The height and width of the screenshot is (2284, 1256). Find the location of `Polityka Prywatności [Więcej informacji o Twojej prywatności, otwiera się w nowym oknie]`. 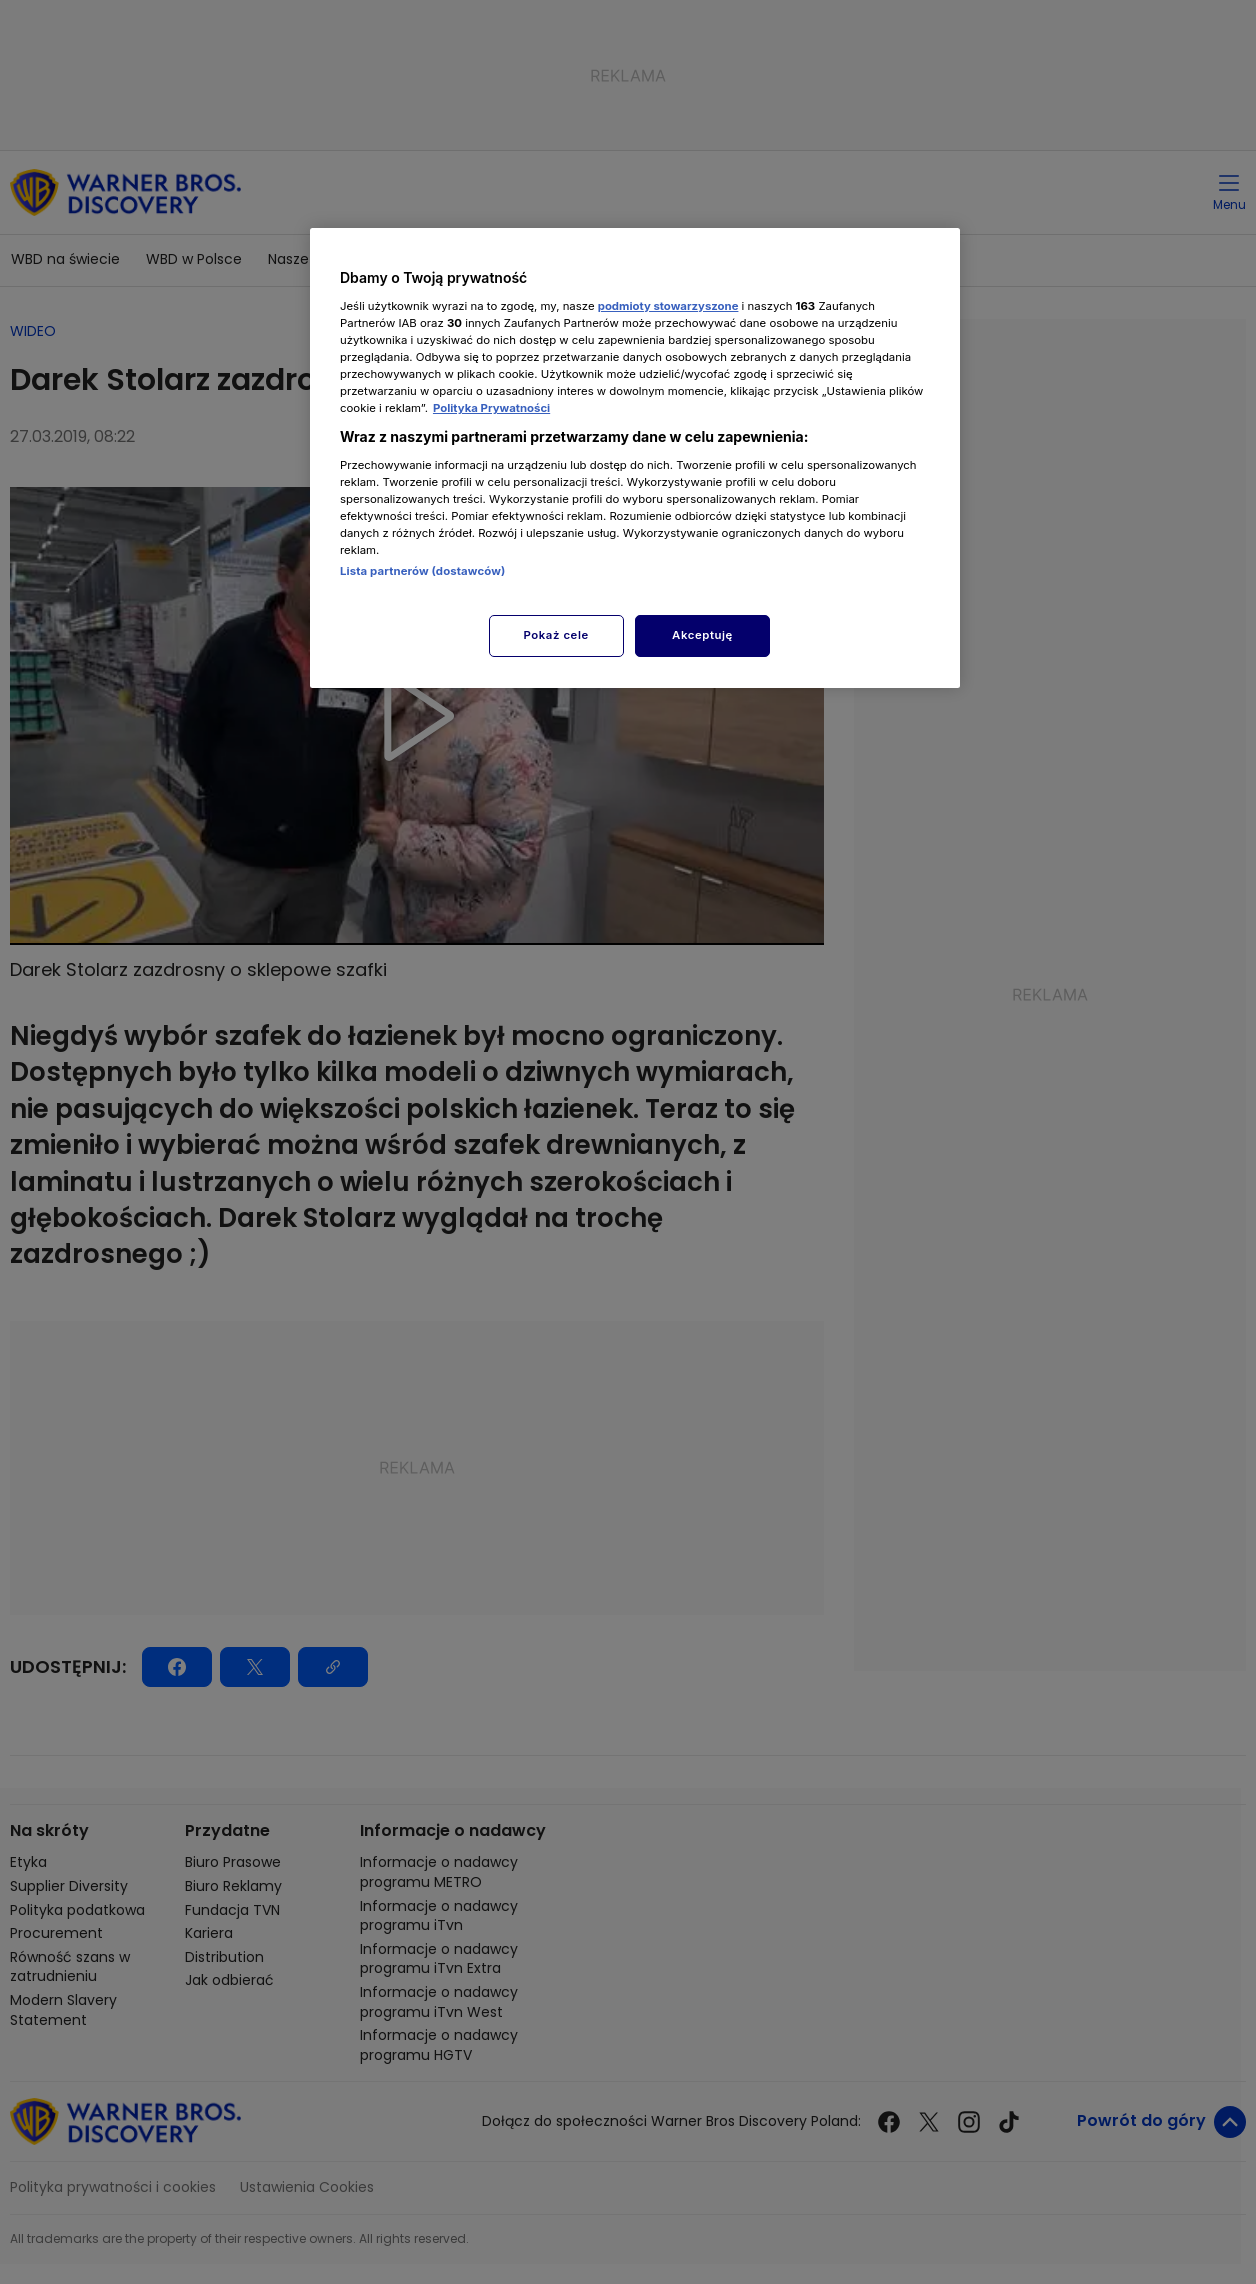

Polityka Prywatności [Więcej informacji o Twojej prywatności, otwiera się w nowym oknie] is located at coordinates (491, 408).